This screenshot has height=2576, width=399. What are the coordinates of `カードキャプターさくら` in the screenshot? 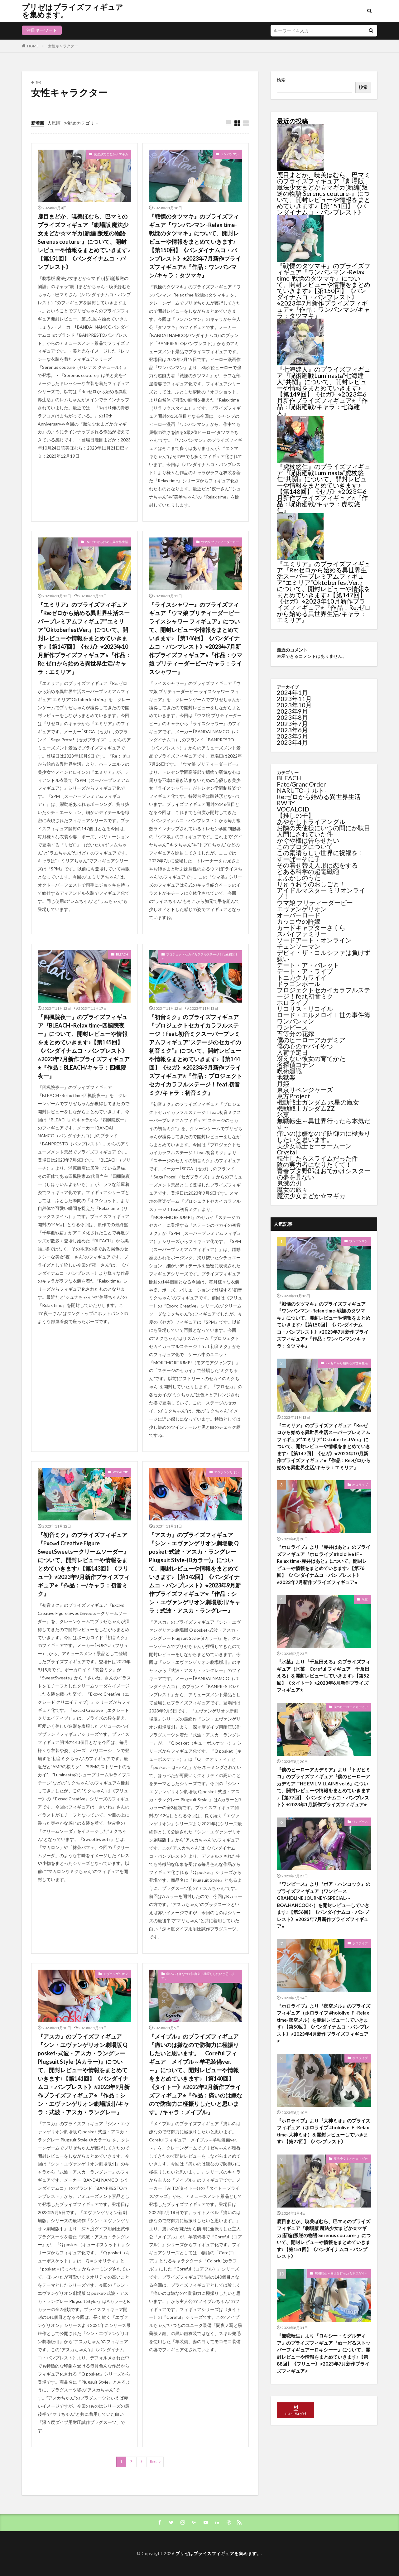 It's located at (311, 927).